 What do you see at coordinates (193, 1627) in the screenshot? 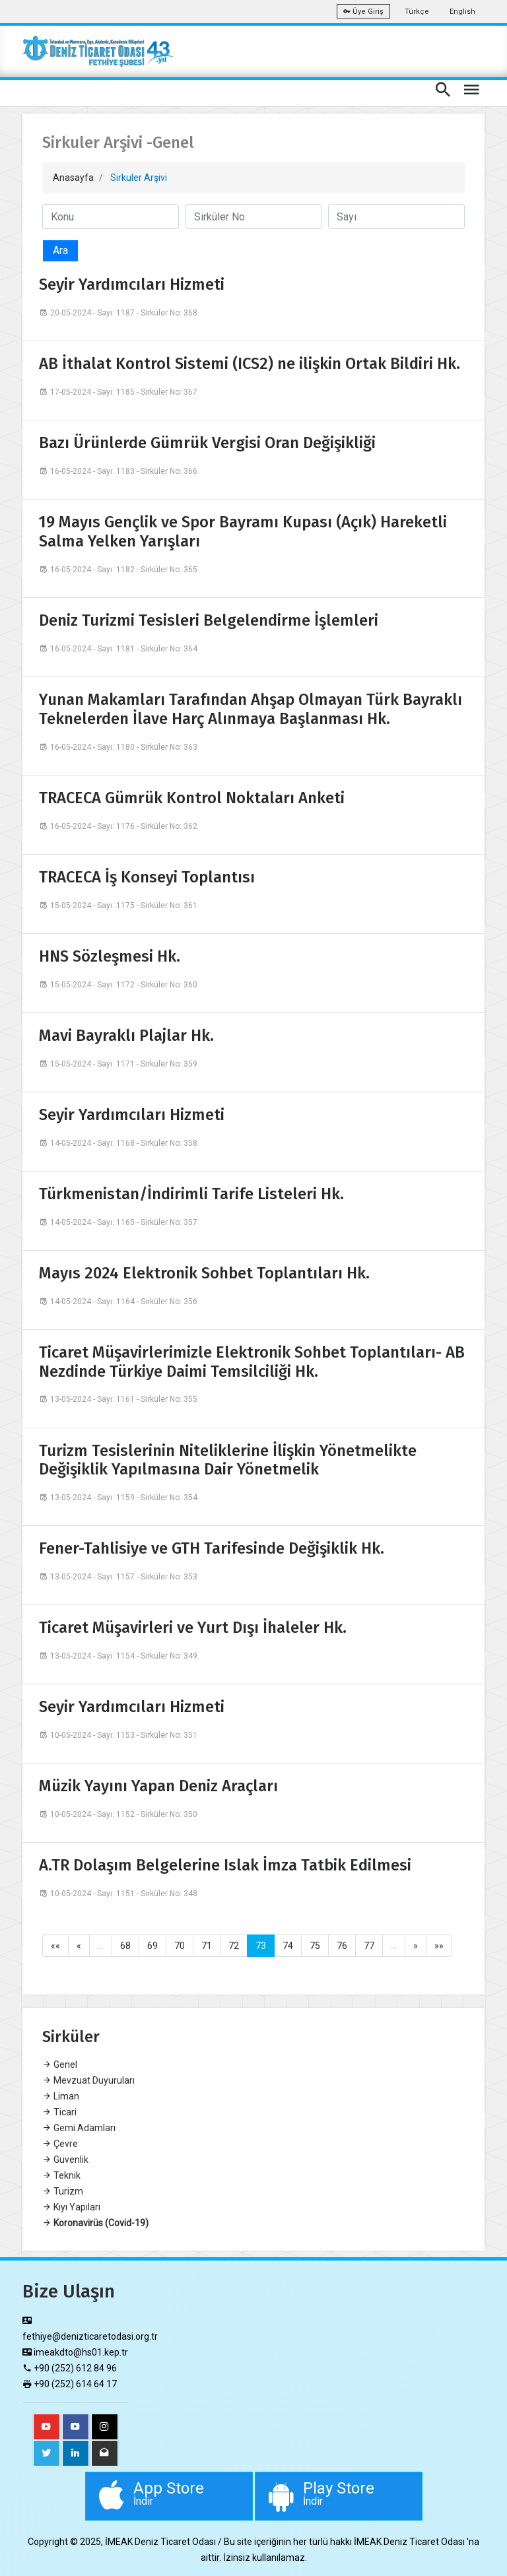
I see `Ticaret Müşavirleri ve Yurt Dışı İhaleler Hk.` at bounding box center [193, 1627].